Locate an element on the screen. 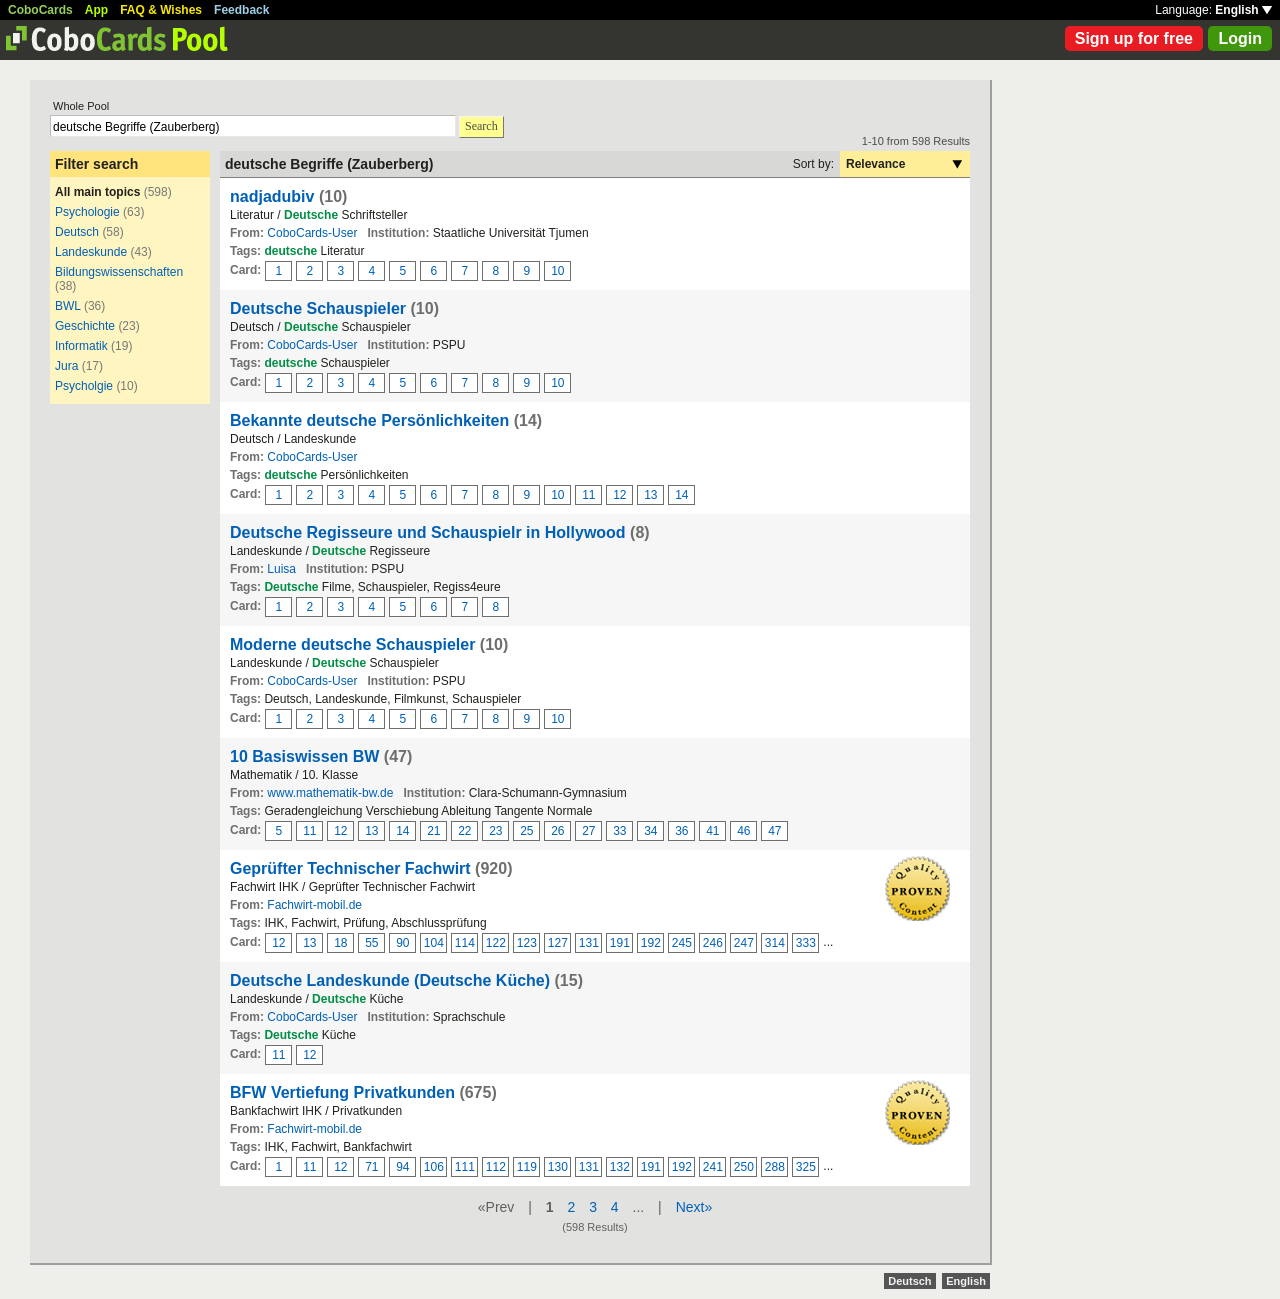  Psycholgie is located at coordinates (84, 386).